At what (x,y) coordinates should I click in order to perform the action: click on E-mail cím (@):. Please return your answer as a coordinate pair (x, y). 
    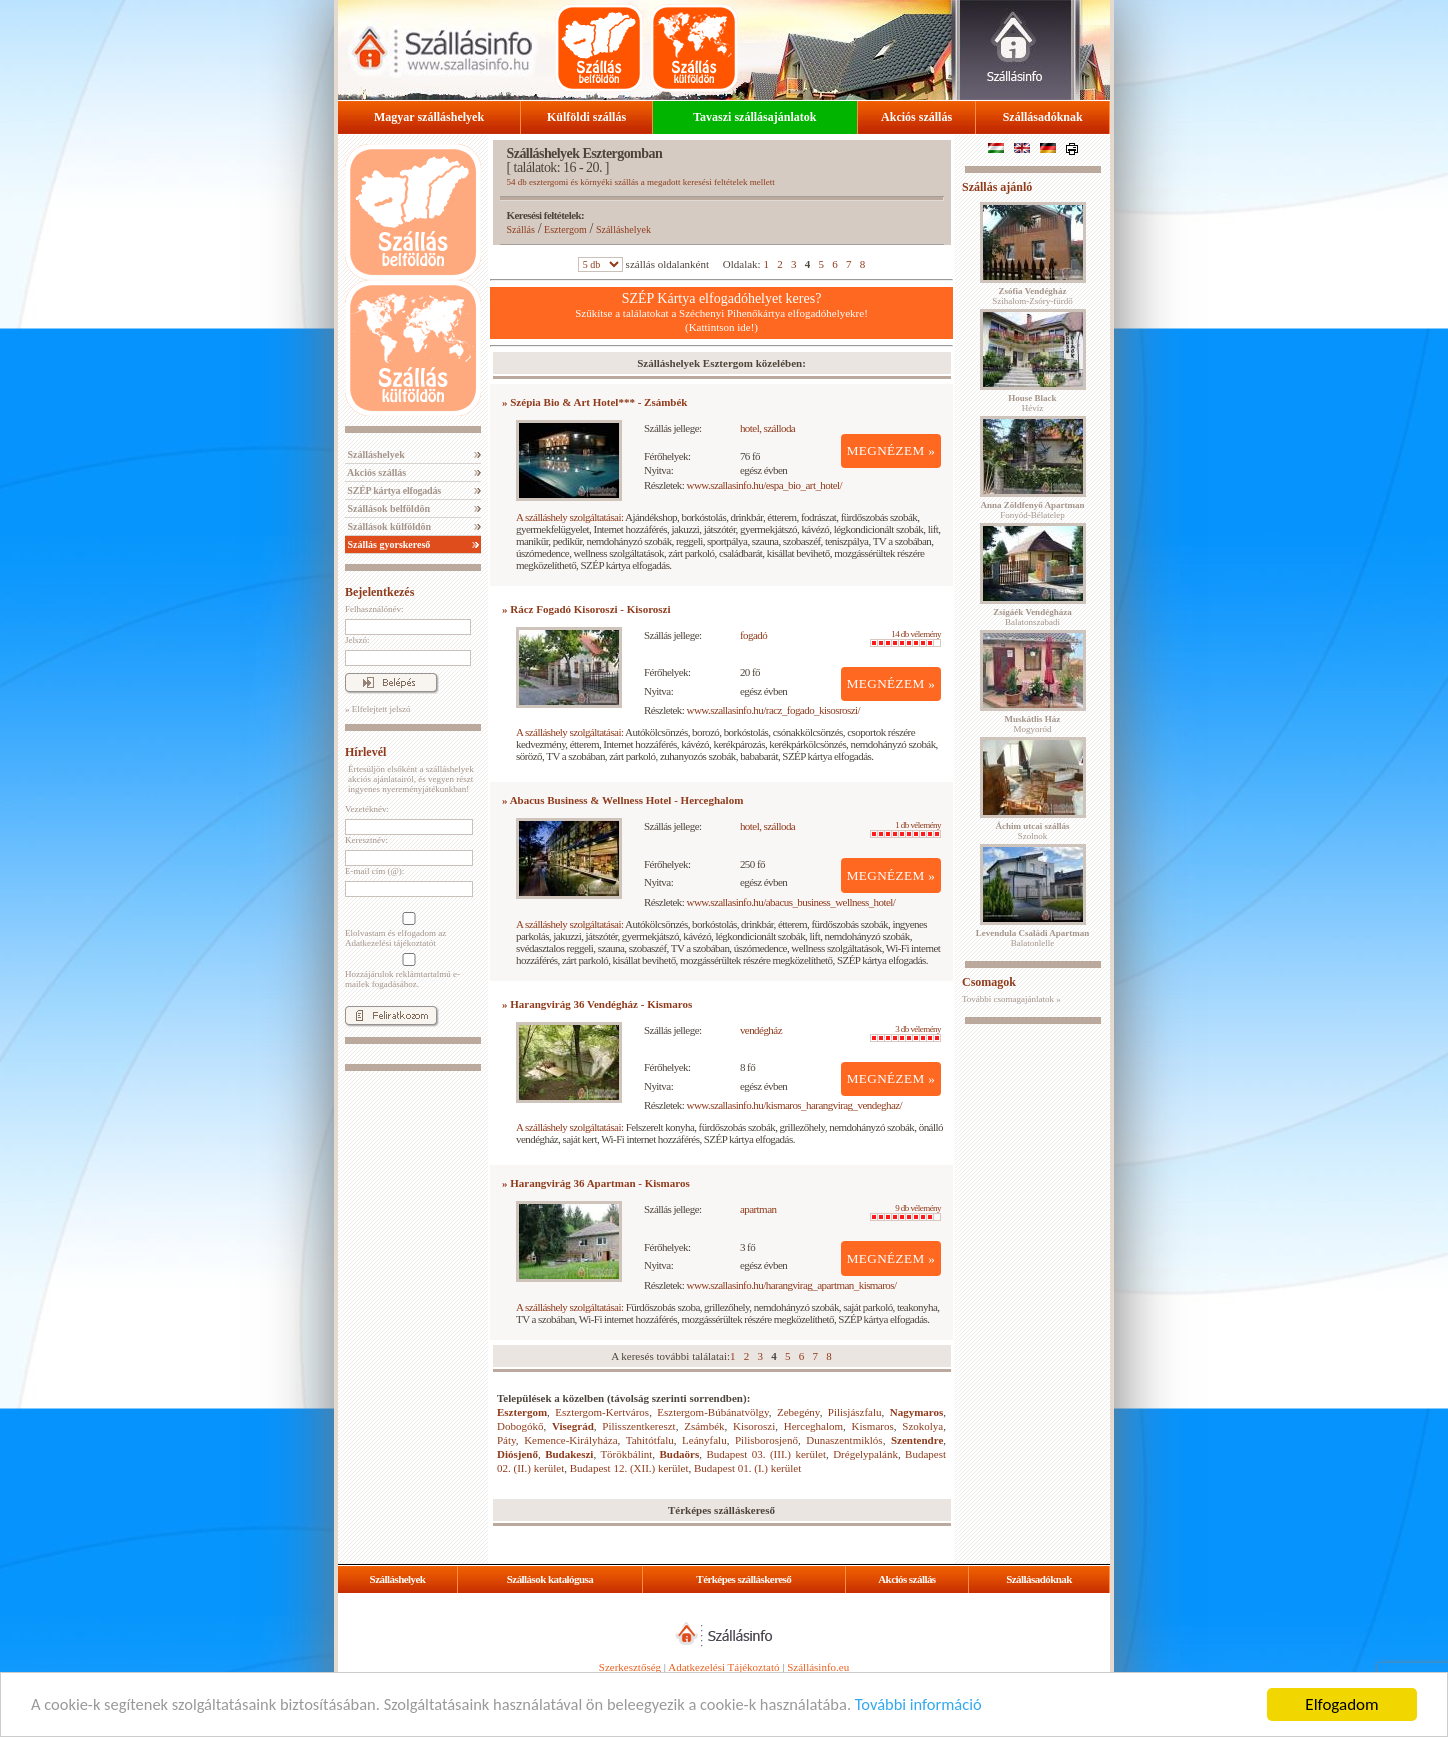
    Looking at the image, I should click on (374, 871).